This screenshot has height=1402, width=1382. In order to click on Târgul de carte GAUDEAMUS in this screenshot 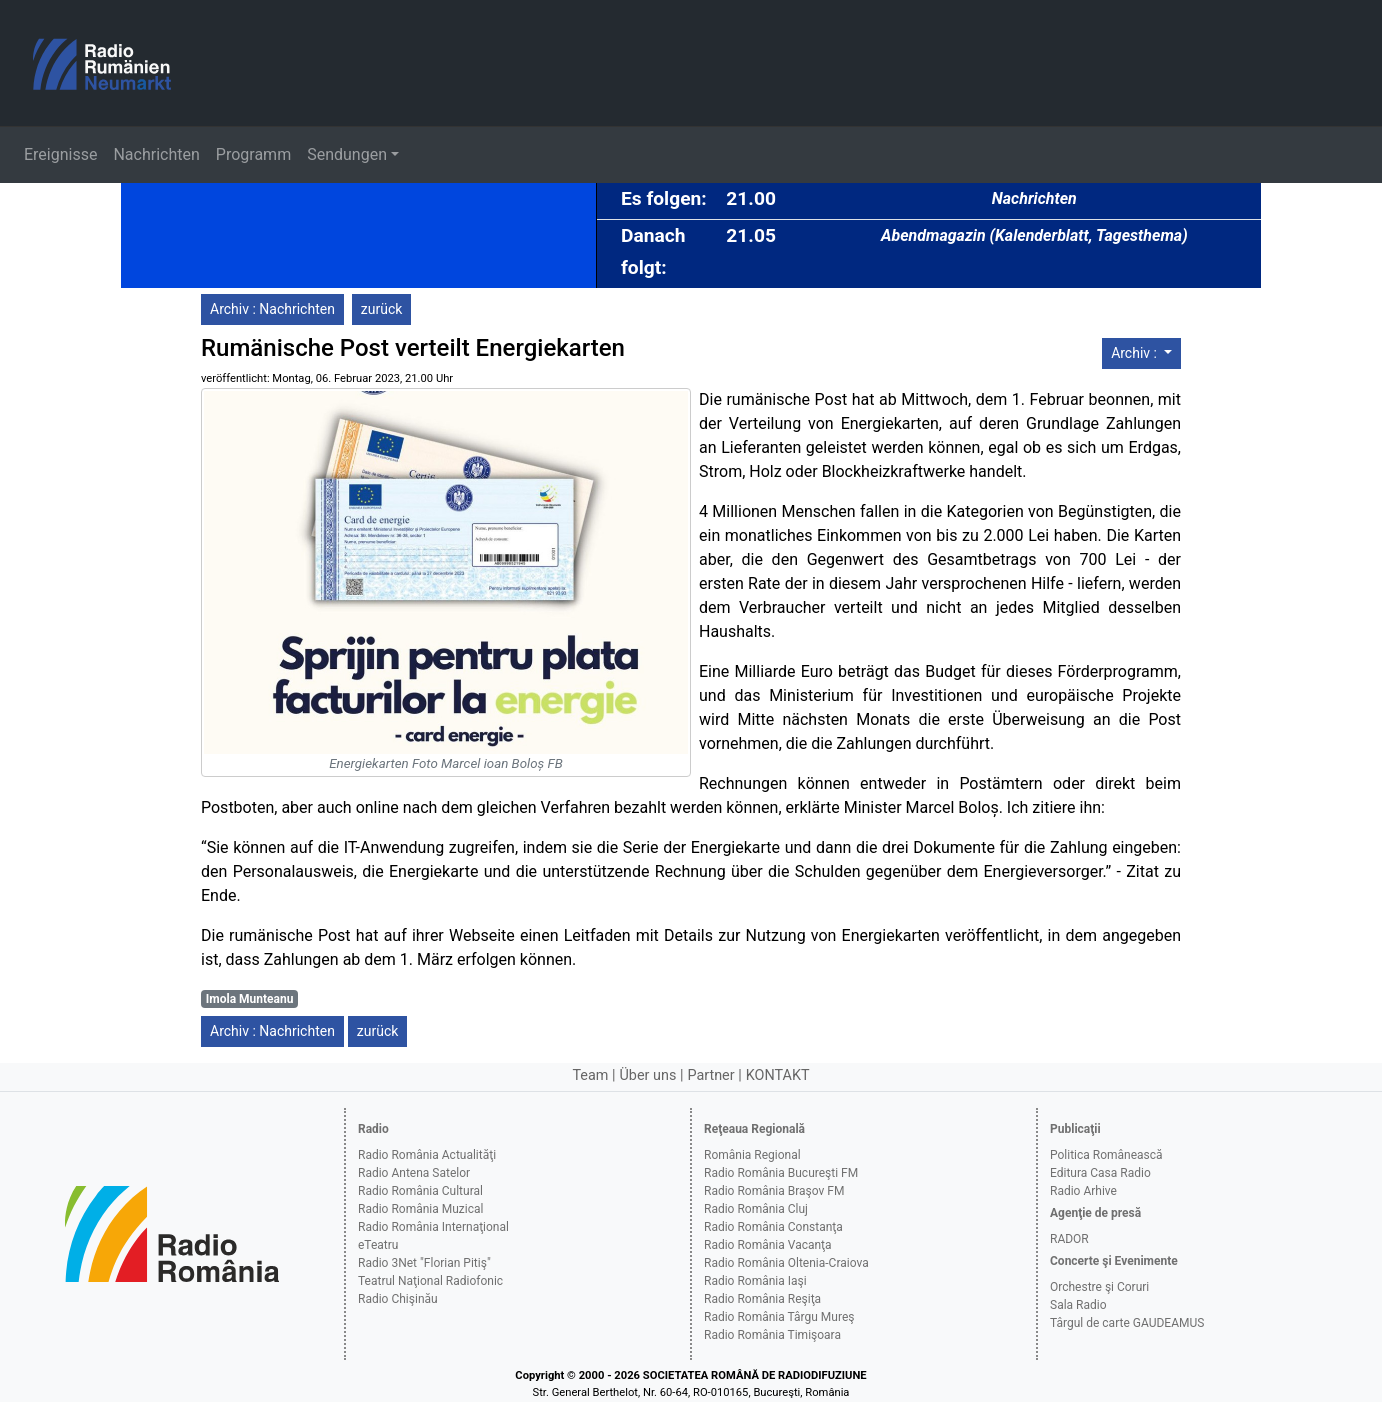, I will do `click(1127, 1323)`.